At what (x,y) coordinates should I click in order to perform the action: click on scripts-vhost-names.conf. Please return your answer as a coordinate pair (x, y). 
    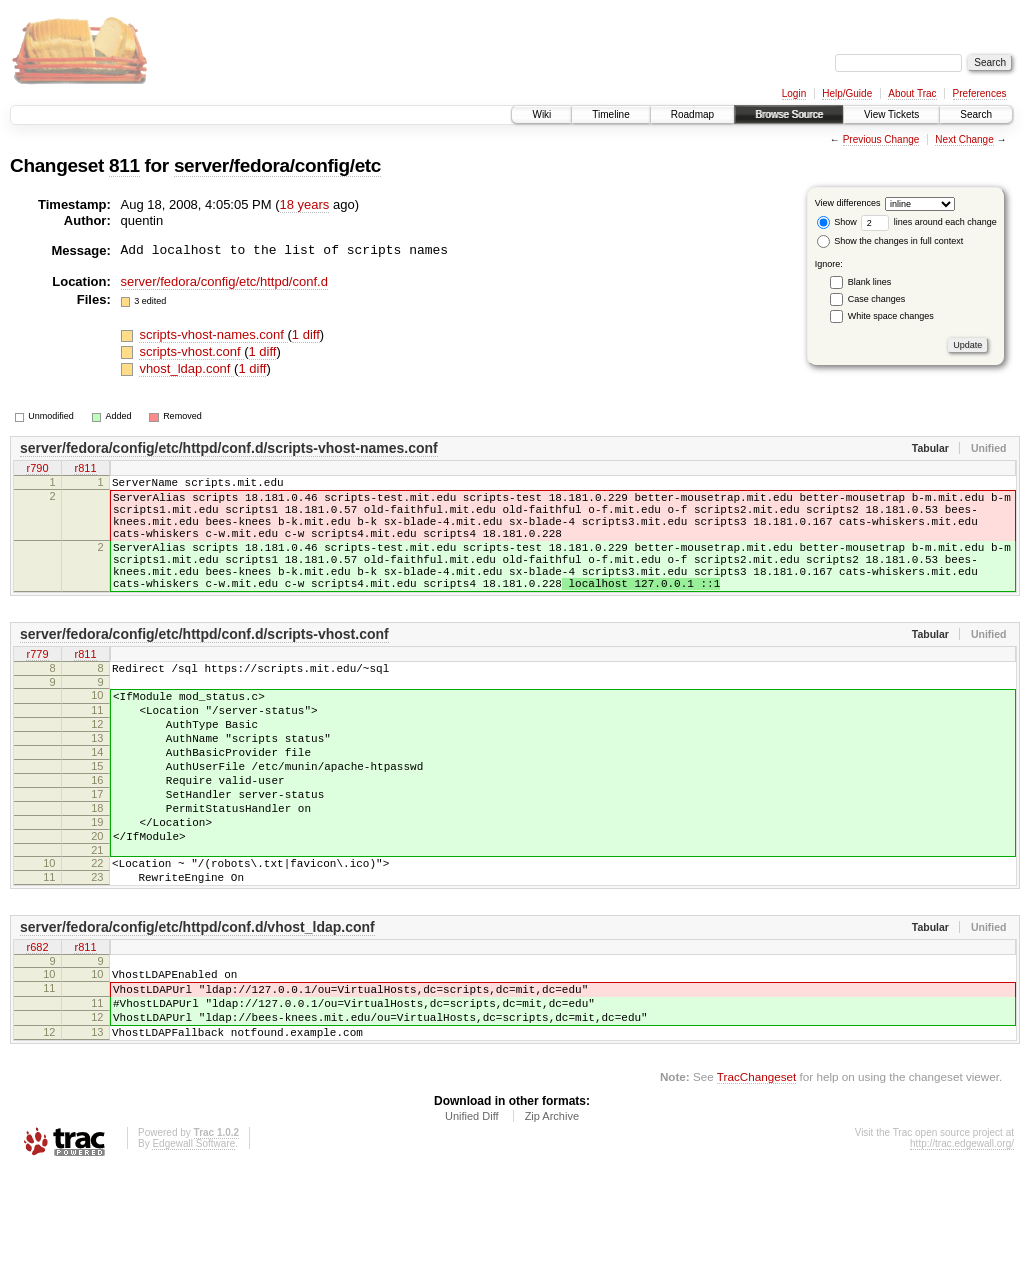
    Looking at the image, I should click on (213, 334).